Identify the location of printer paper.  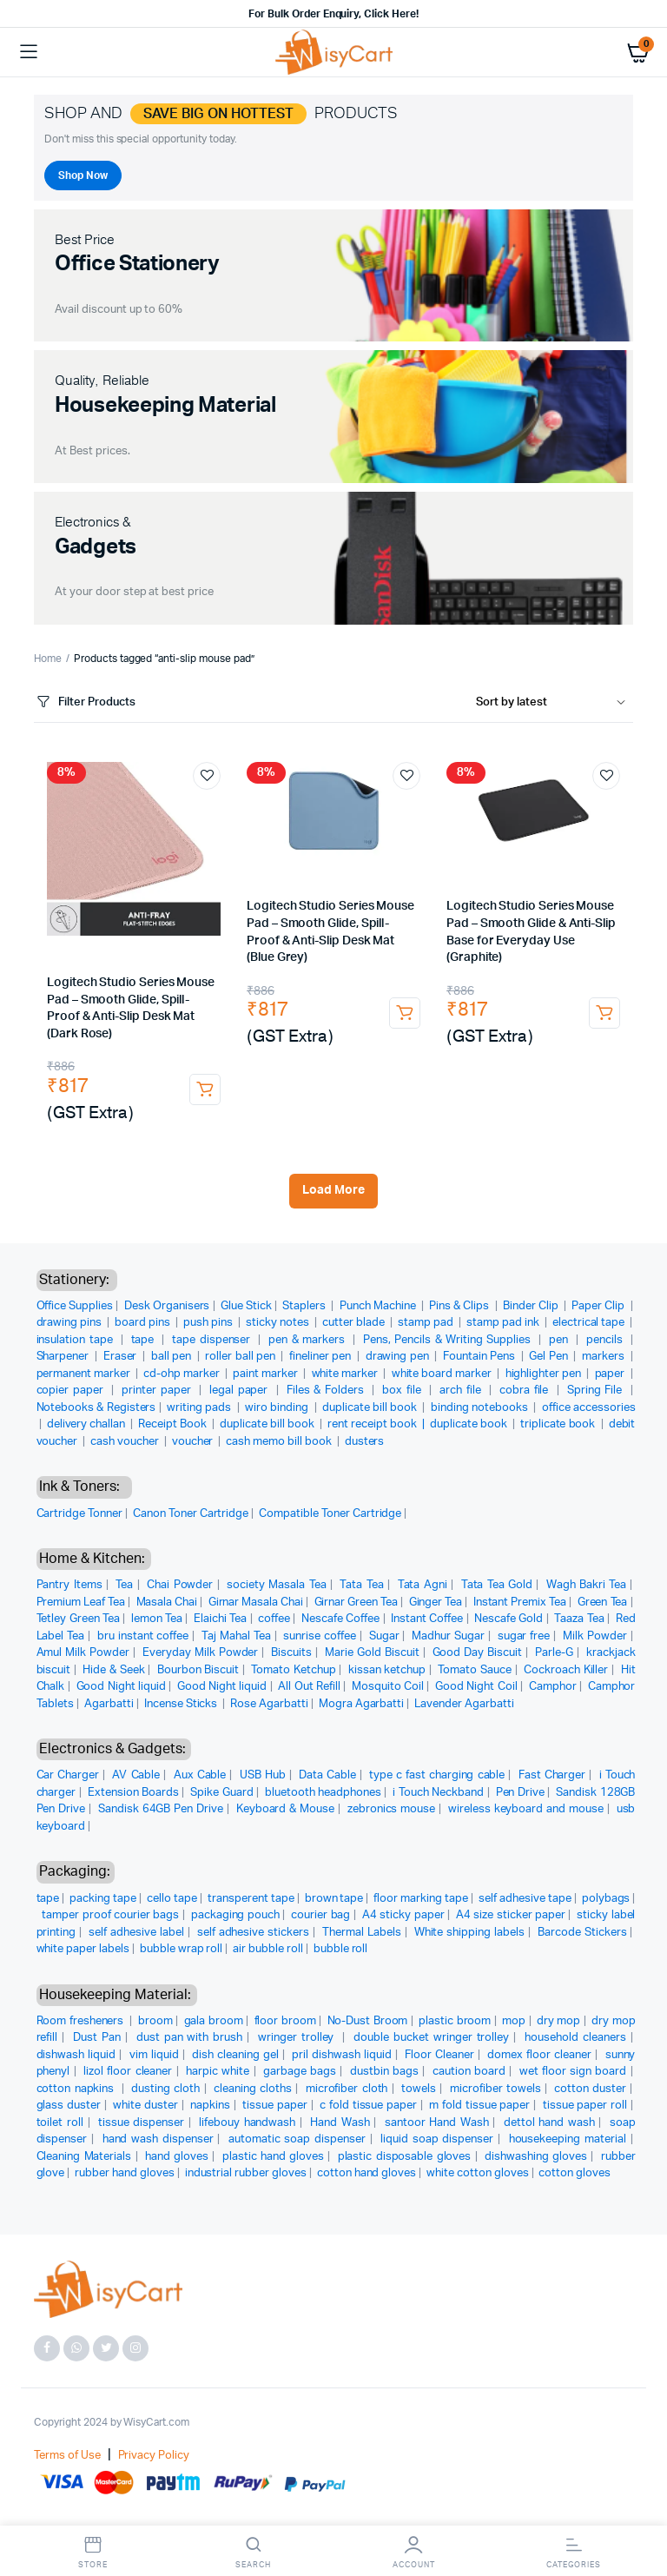
(158, 1390).